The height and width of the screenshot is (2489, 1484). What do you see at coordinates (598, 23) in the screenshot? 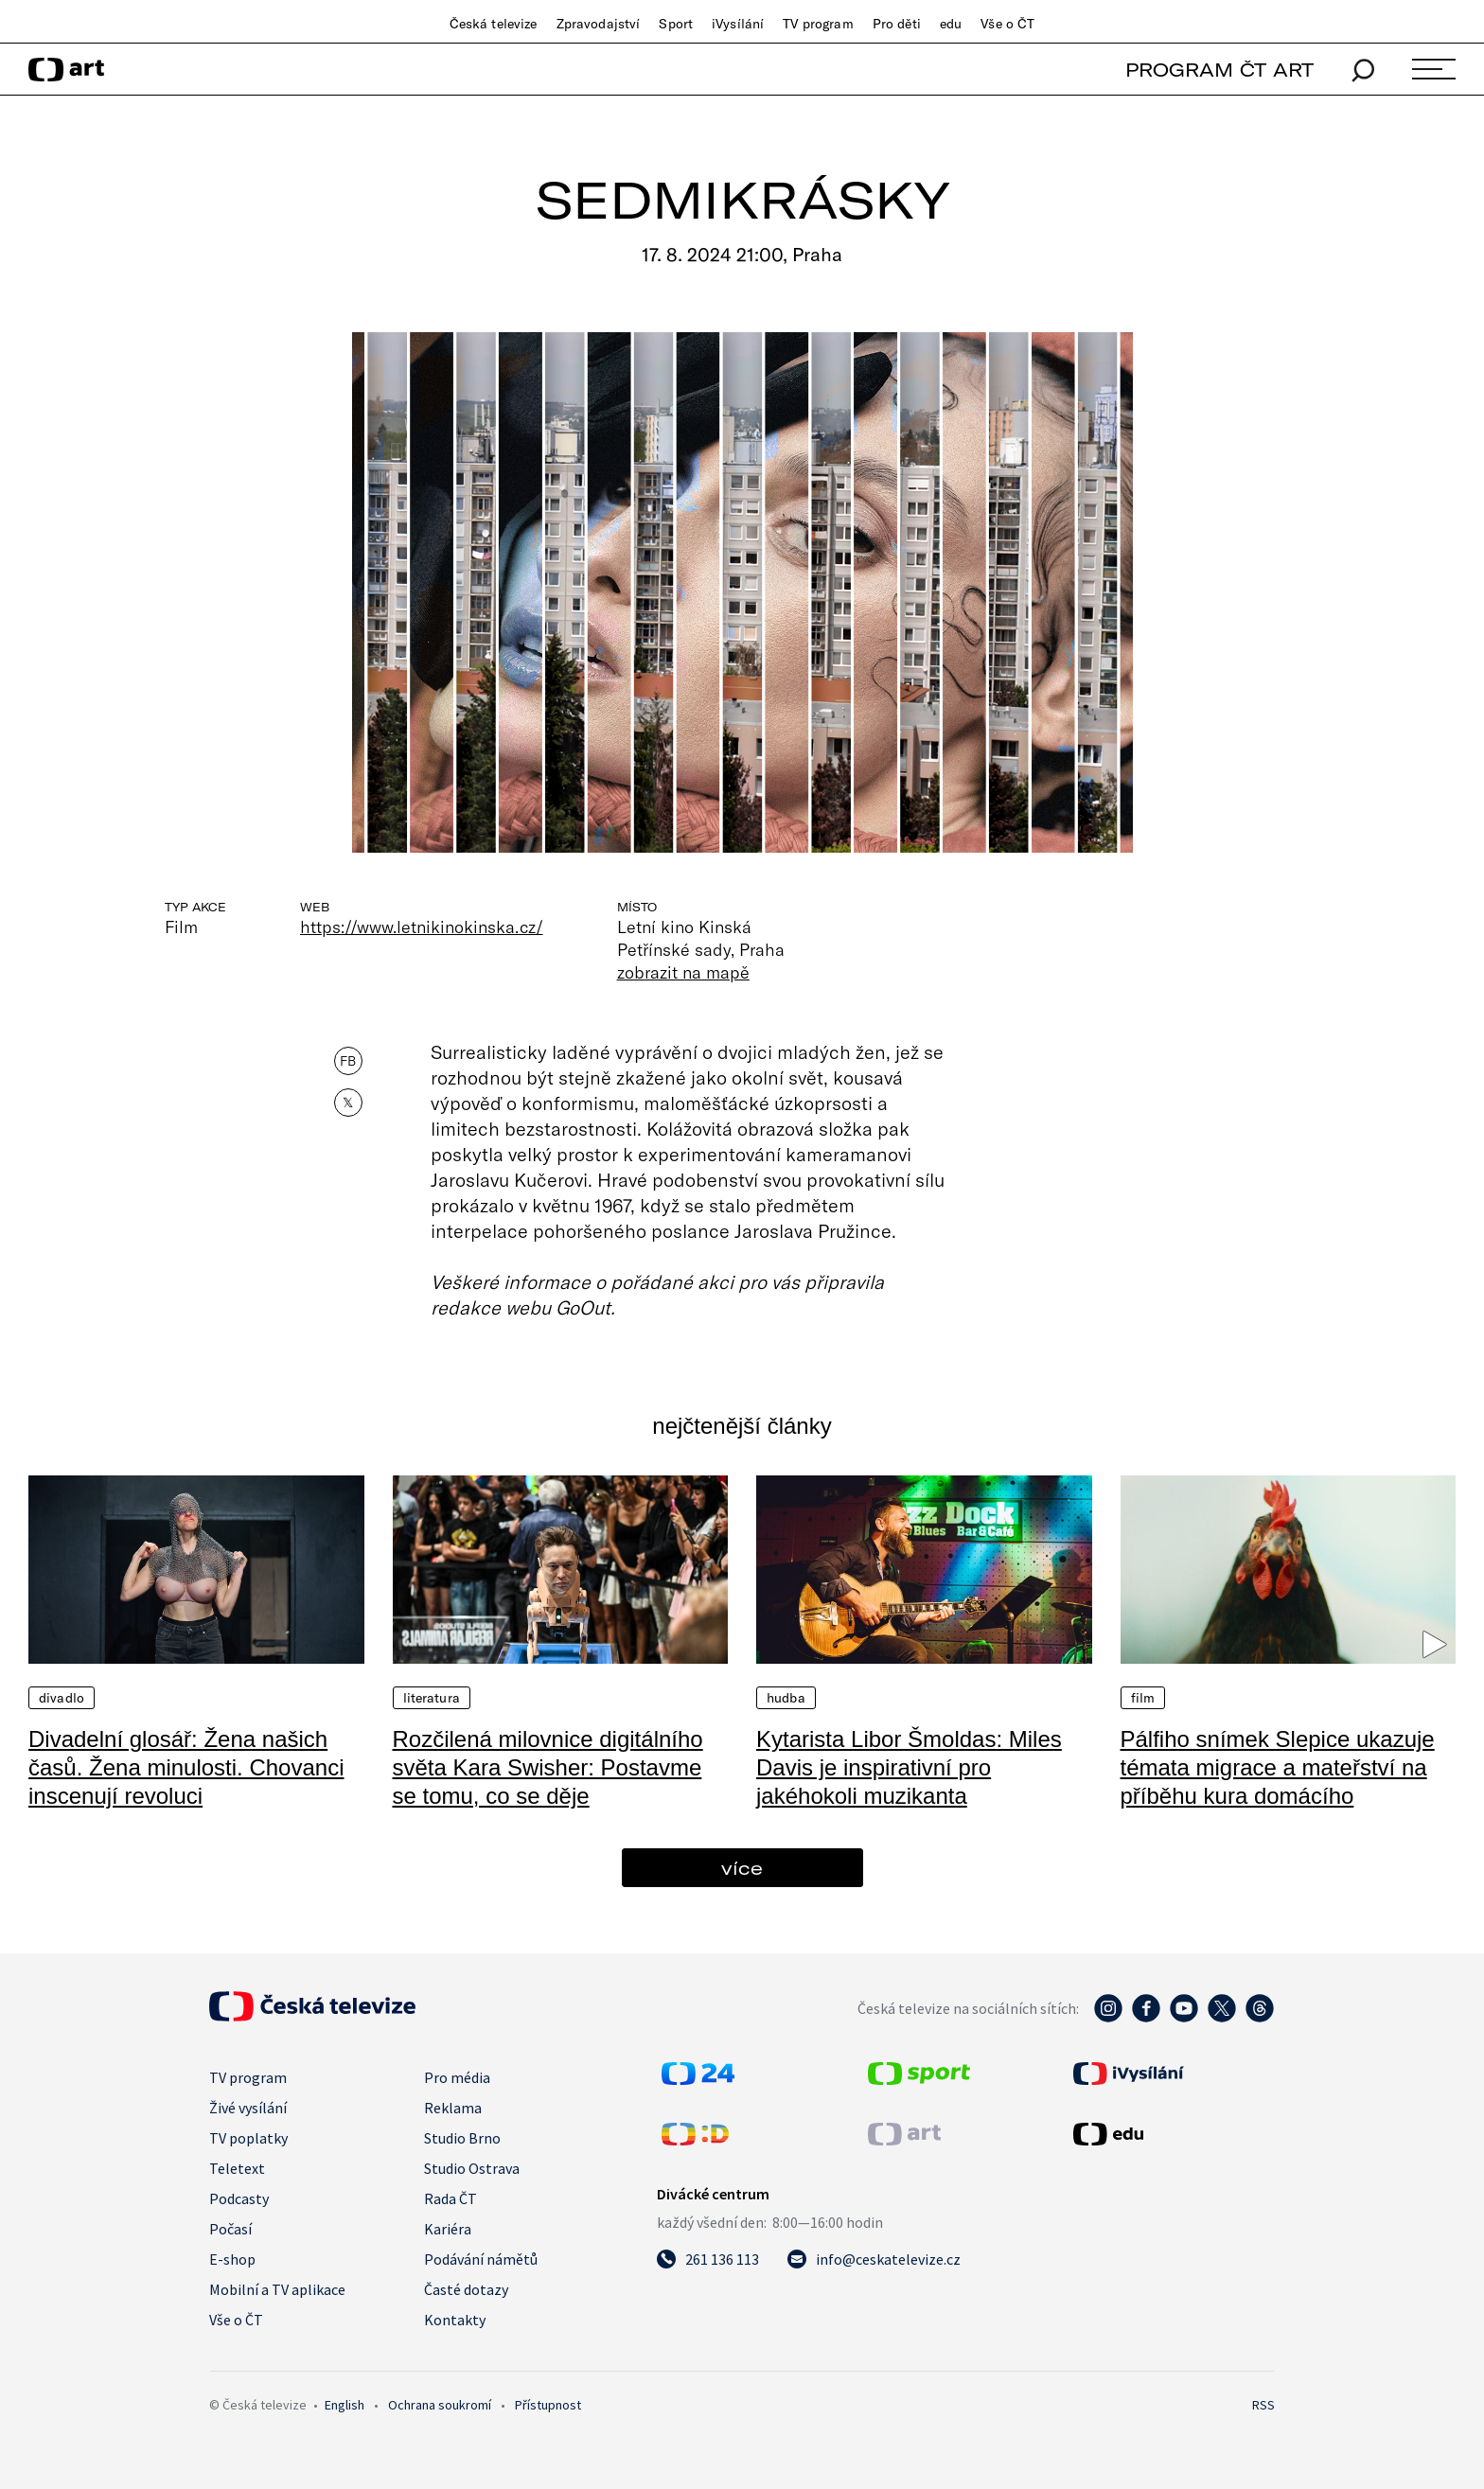
I see `Zpravodajství` at bounding box center [598, 23].